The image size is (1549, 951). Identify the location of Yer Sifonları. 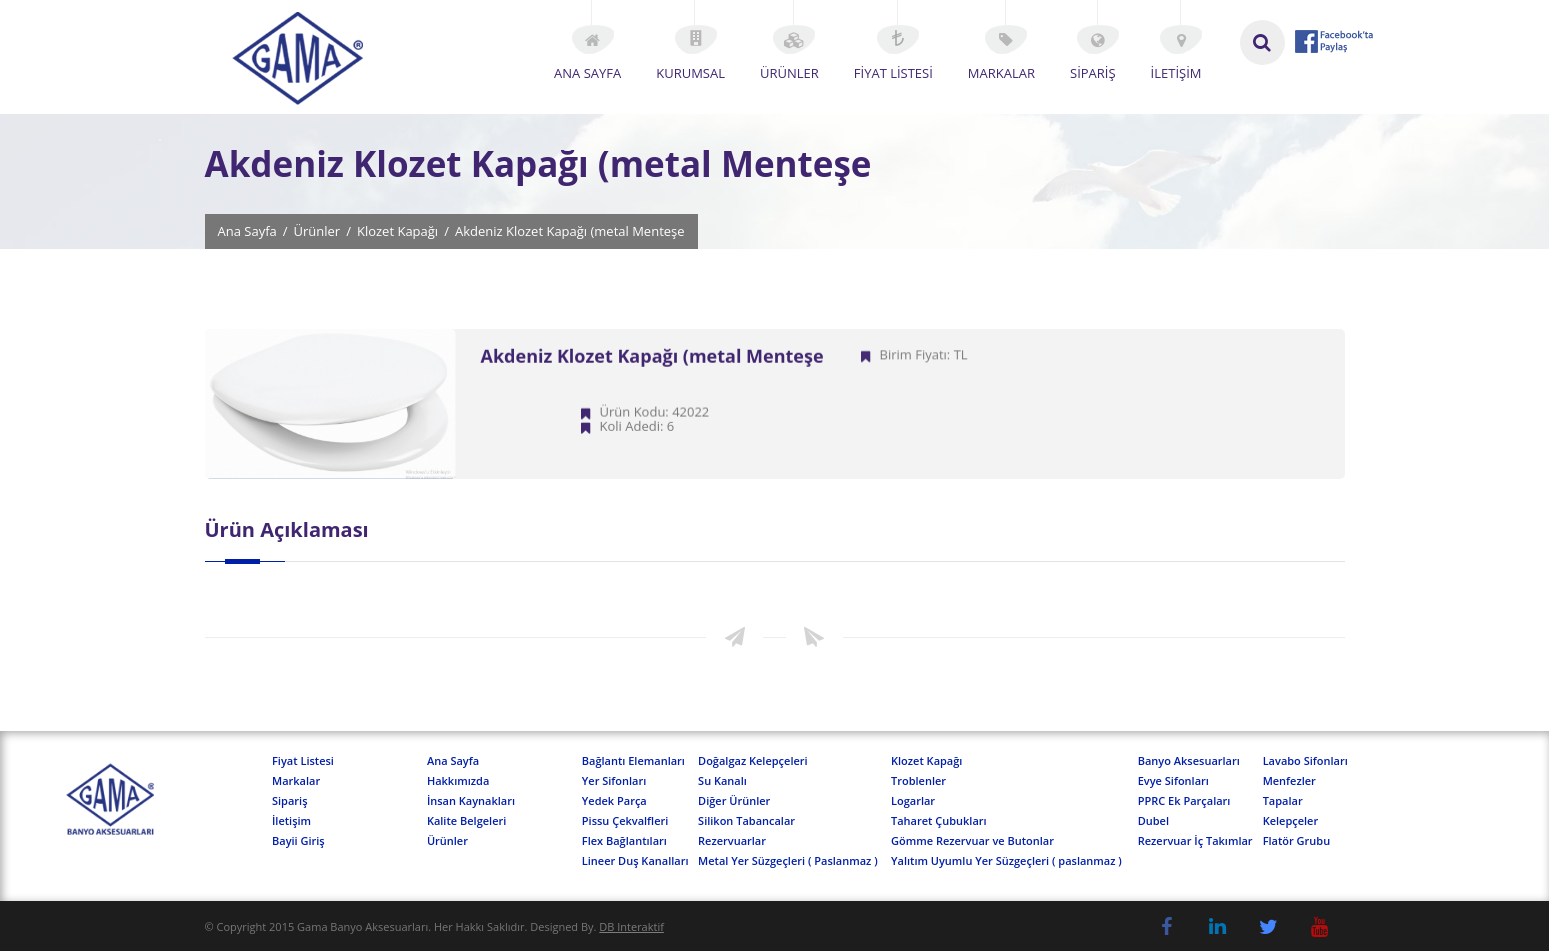
(614, 780).